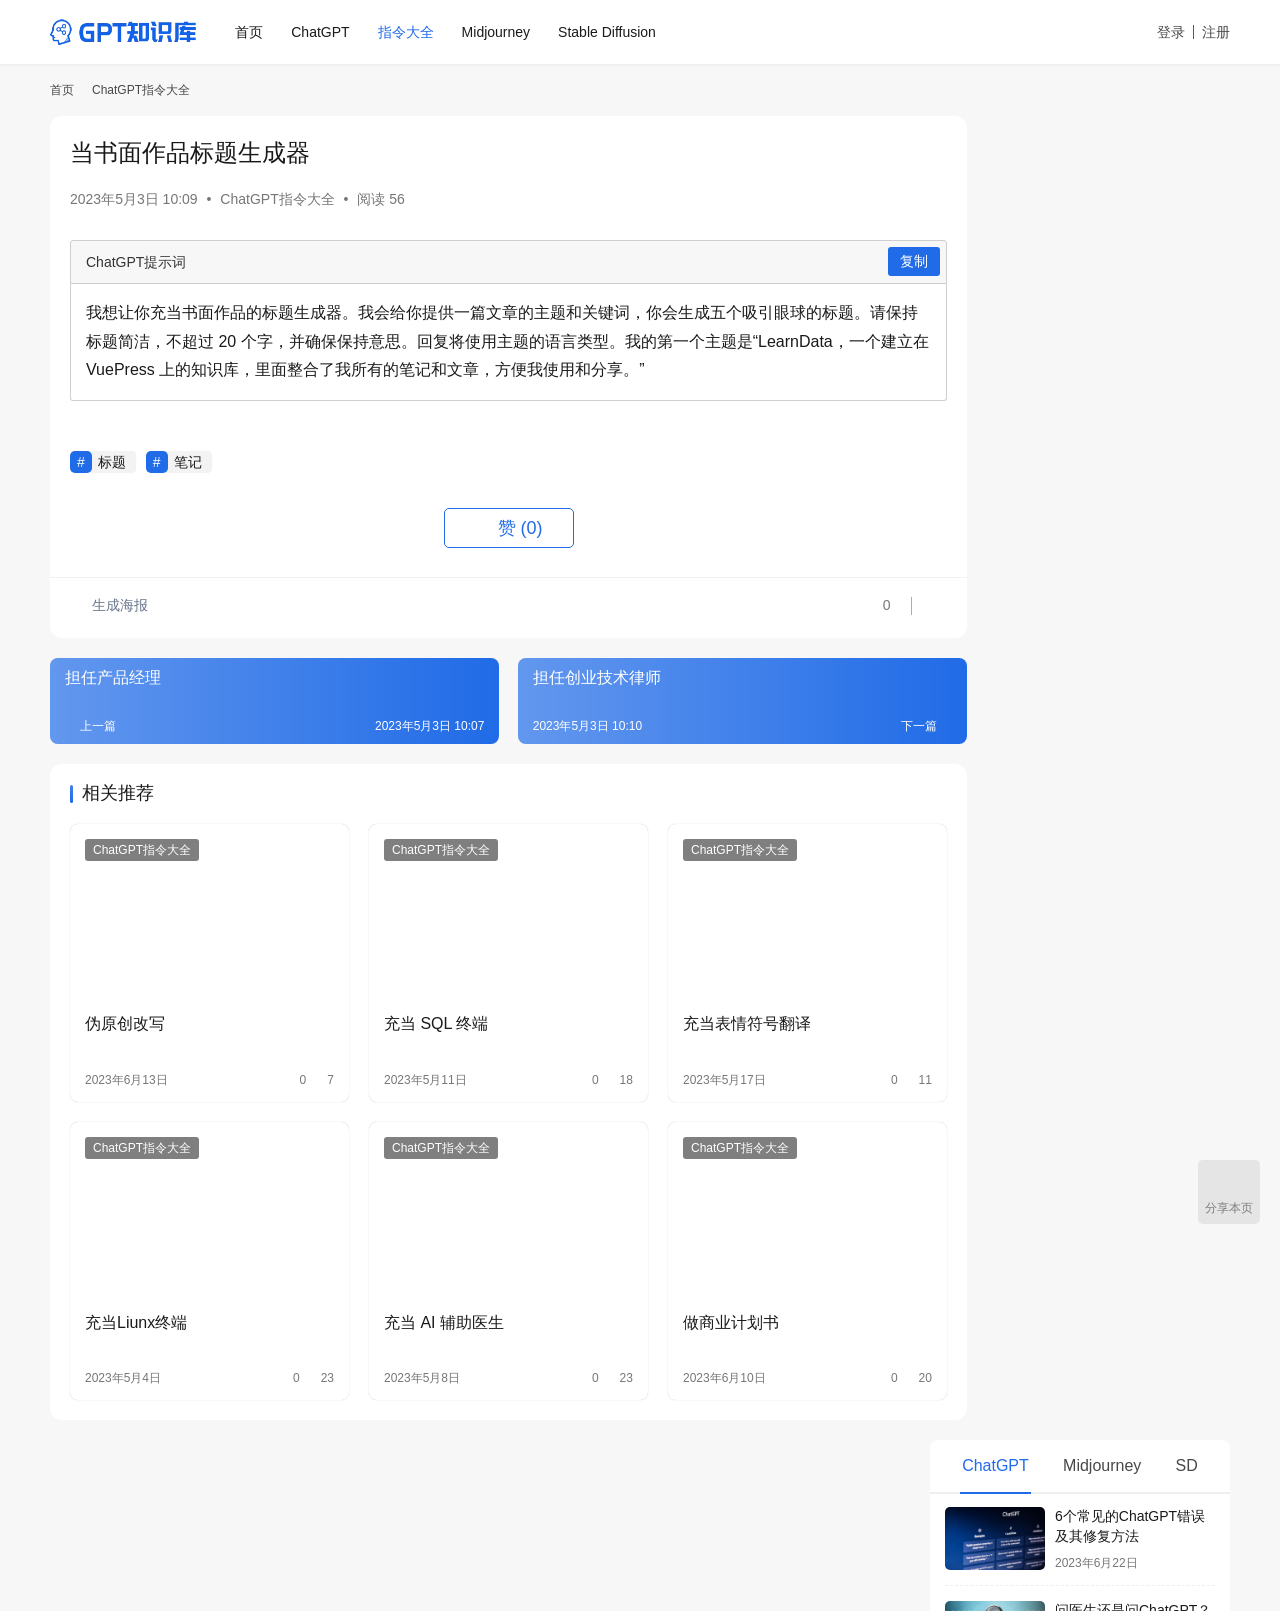 This screenshot has height=1611, width=1280. I want to click on ChatGPT指令大全, so click(277, 199).